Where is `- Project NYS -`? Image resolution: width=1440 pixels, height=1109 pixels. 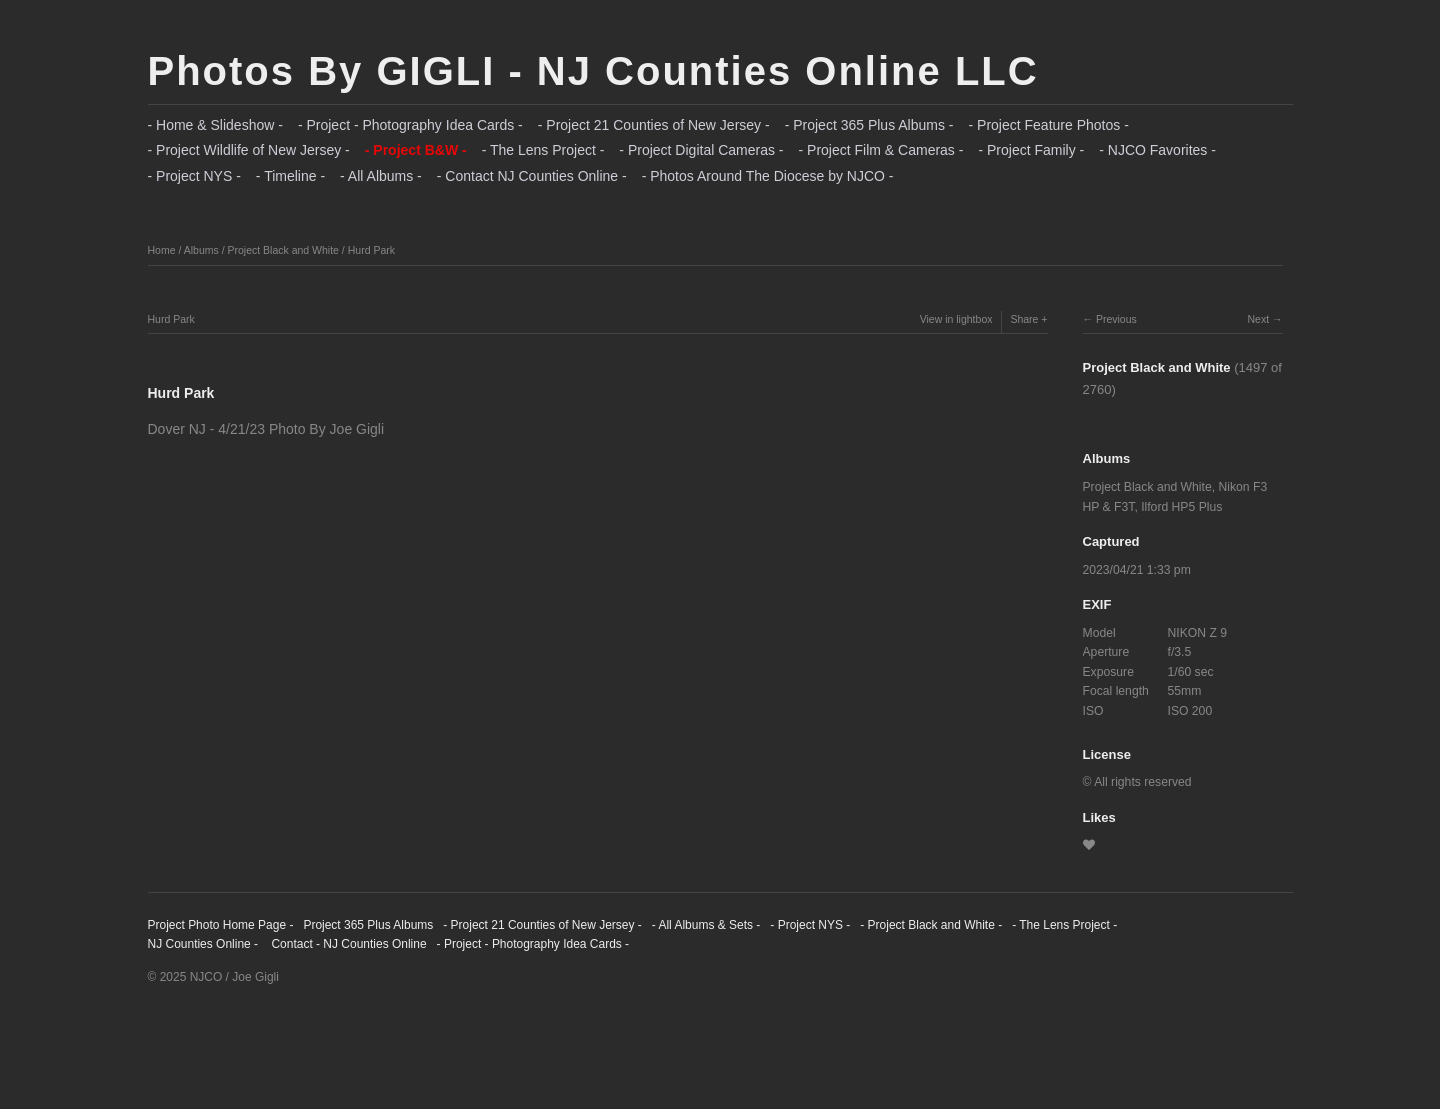 - Project NYS - is located at coordinates (194, 176).